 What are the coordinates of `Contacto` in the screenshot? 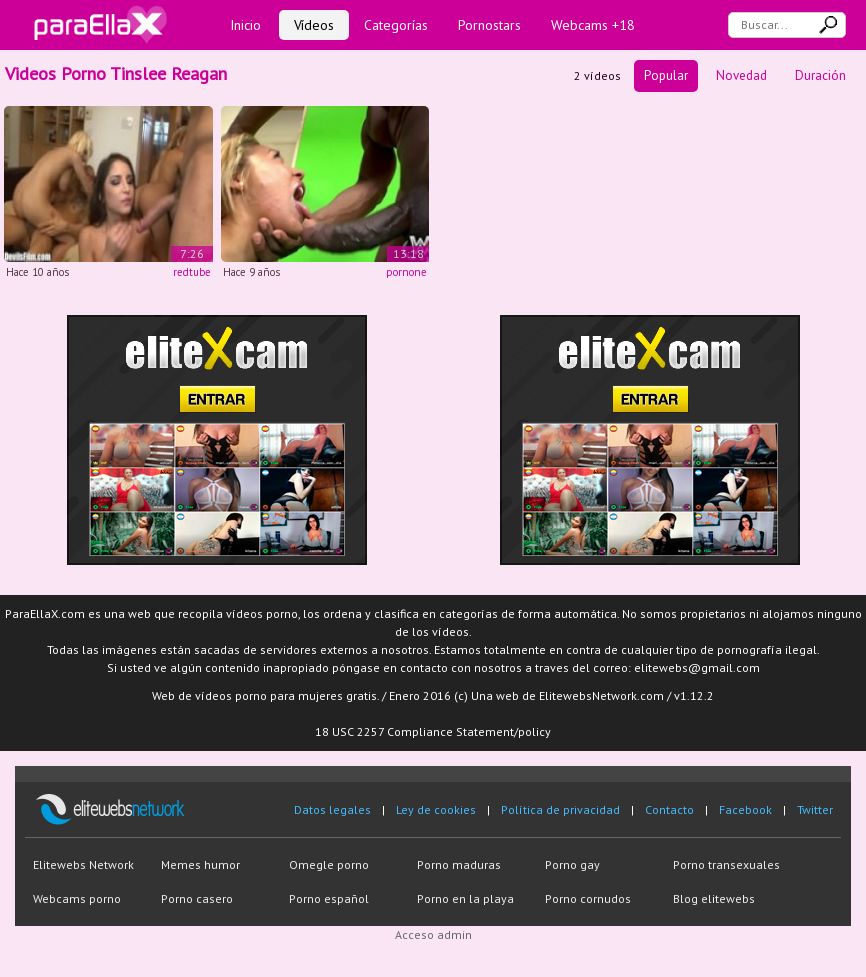 It's located at (669, 809).